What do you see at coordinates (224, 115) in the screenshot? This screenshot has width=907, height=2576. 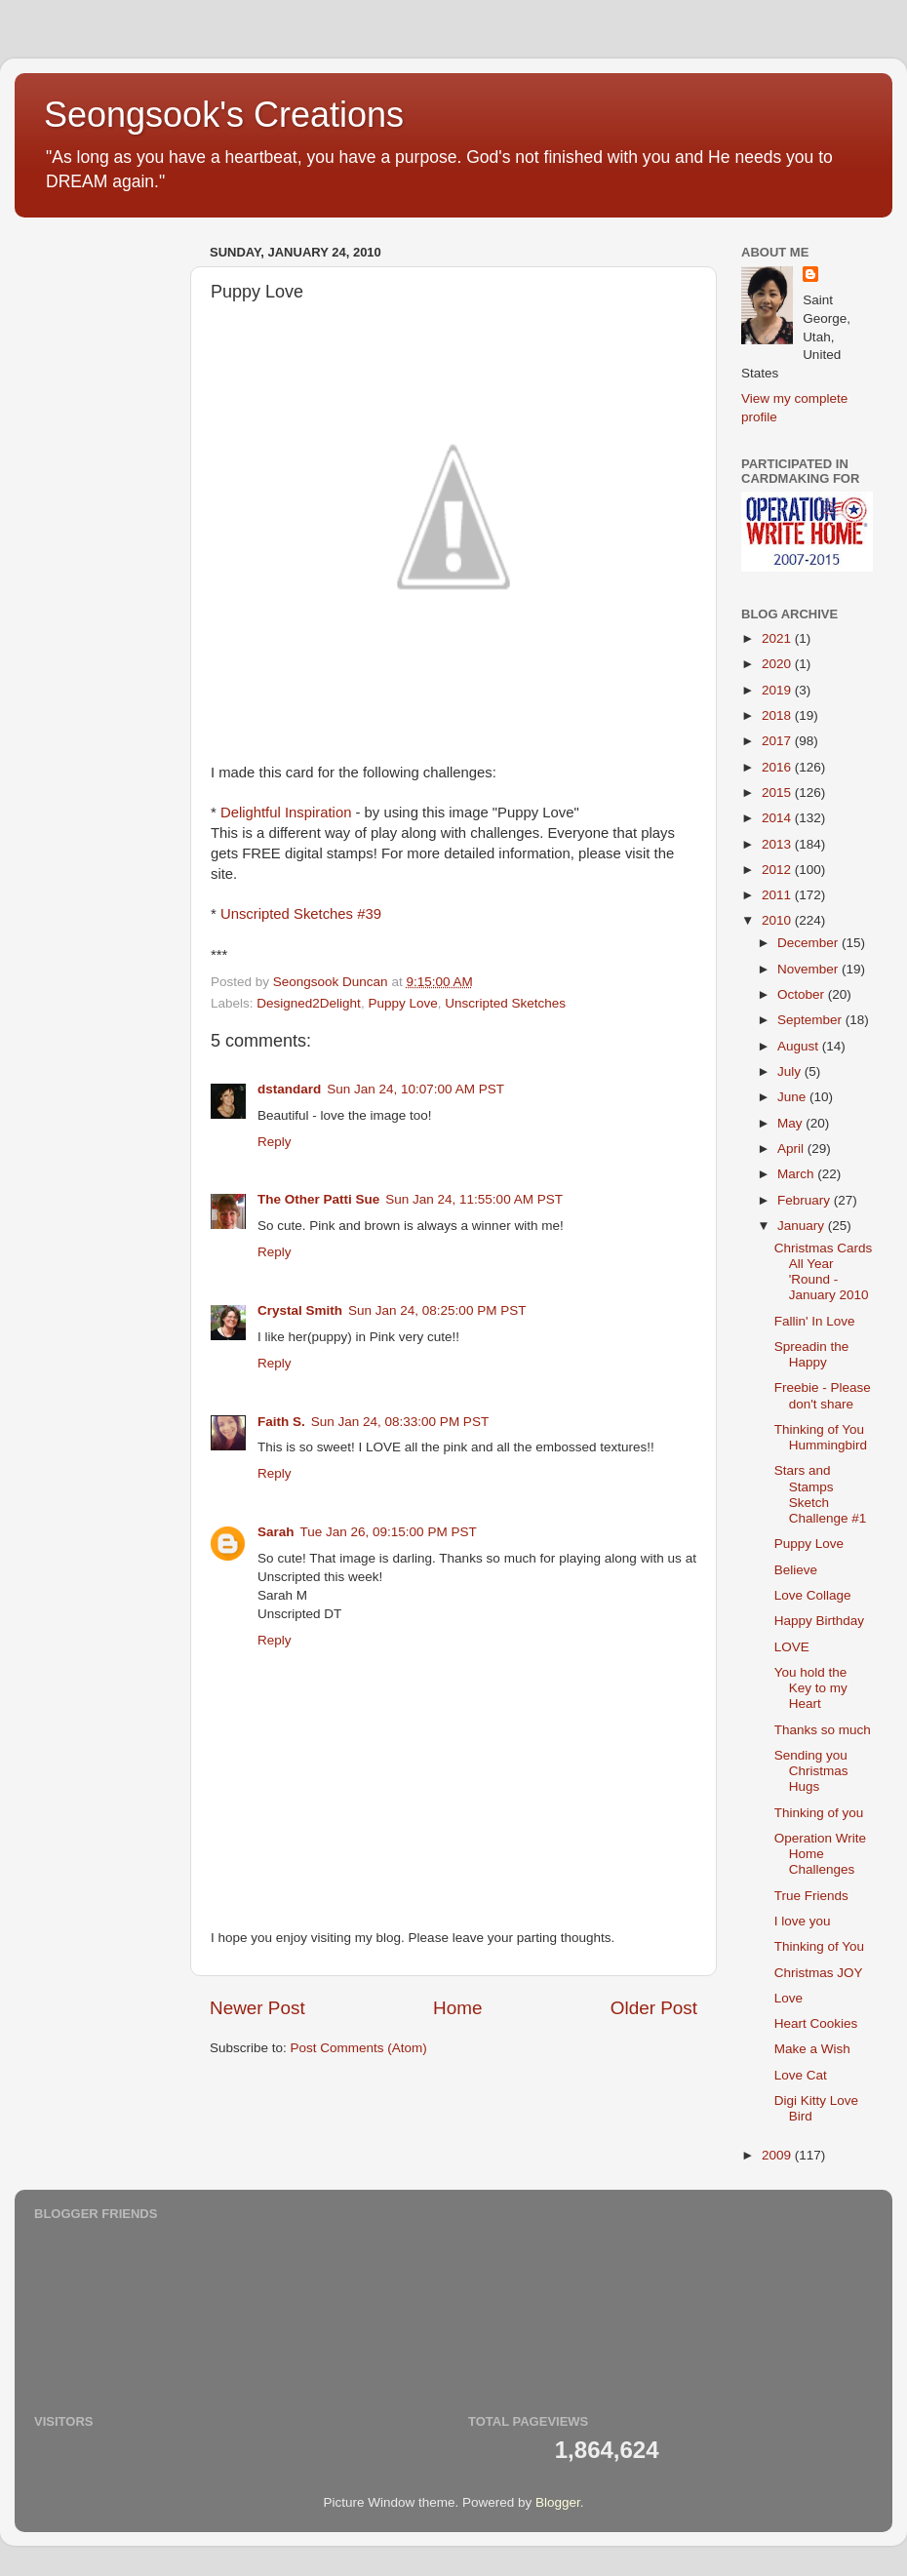 I see `Seongsook's Creations` at bounding box center [224, 115].